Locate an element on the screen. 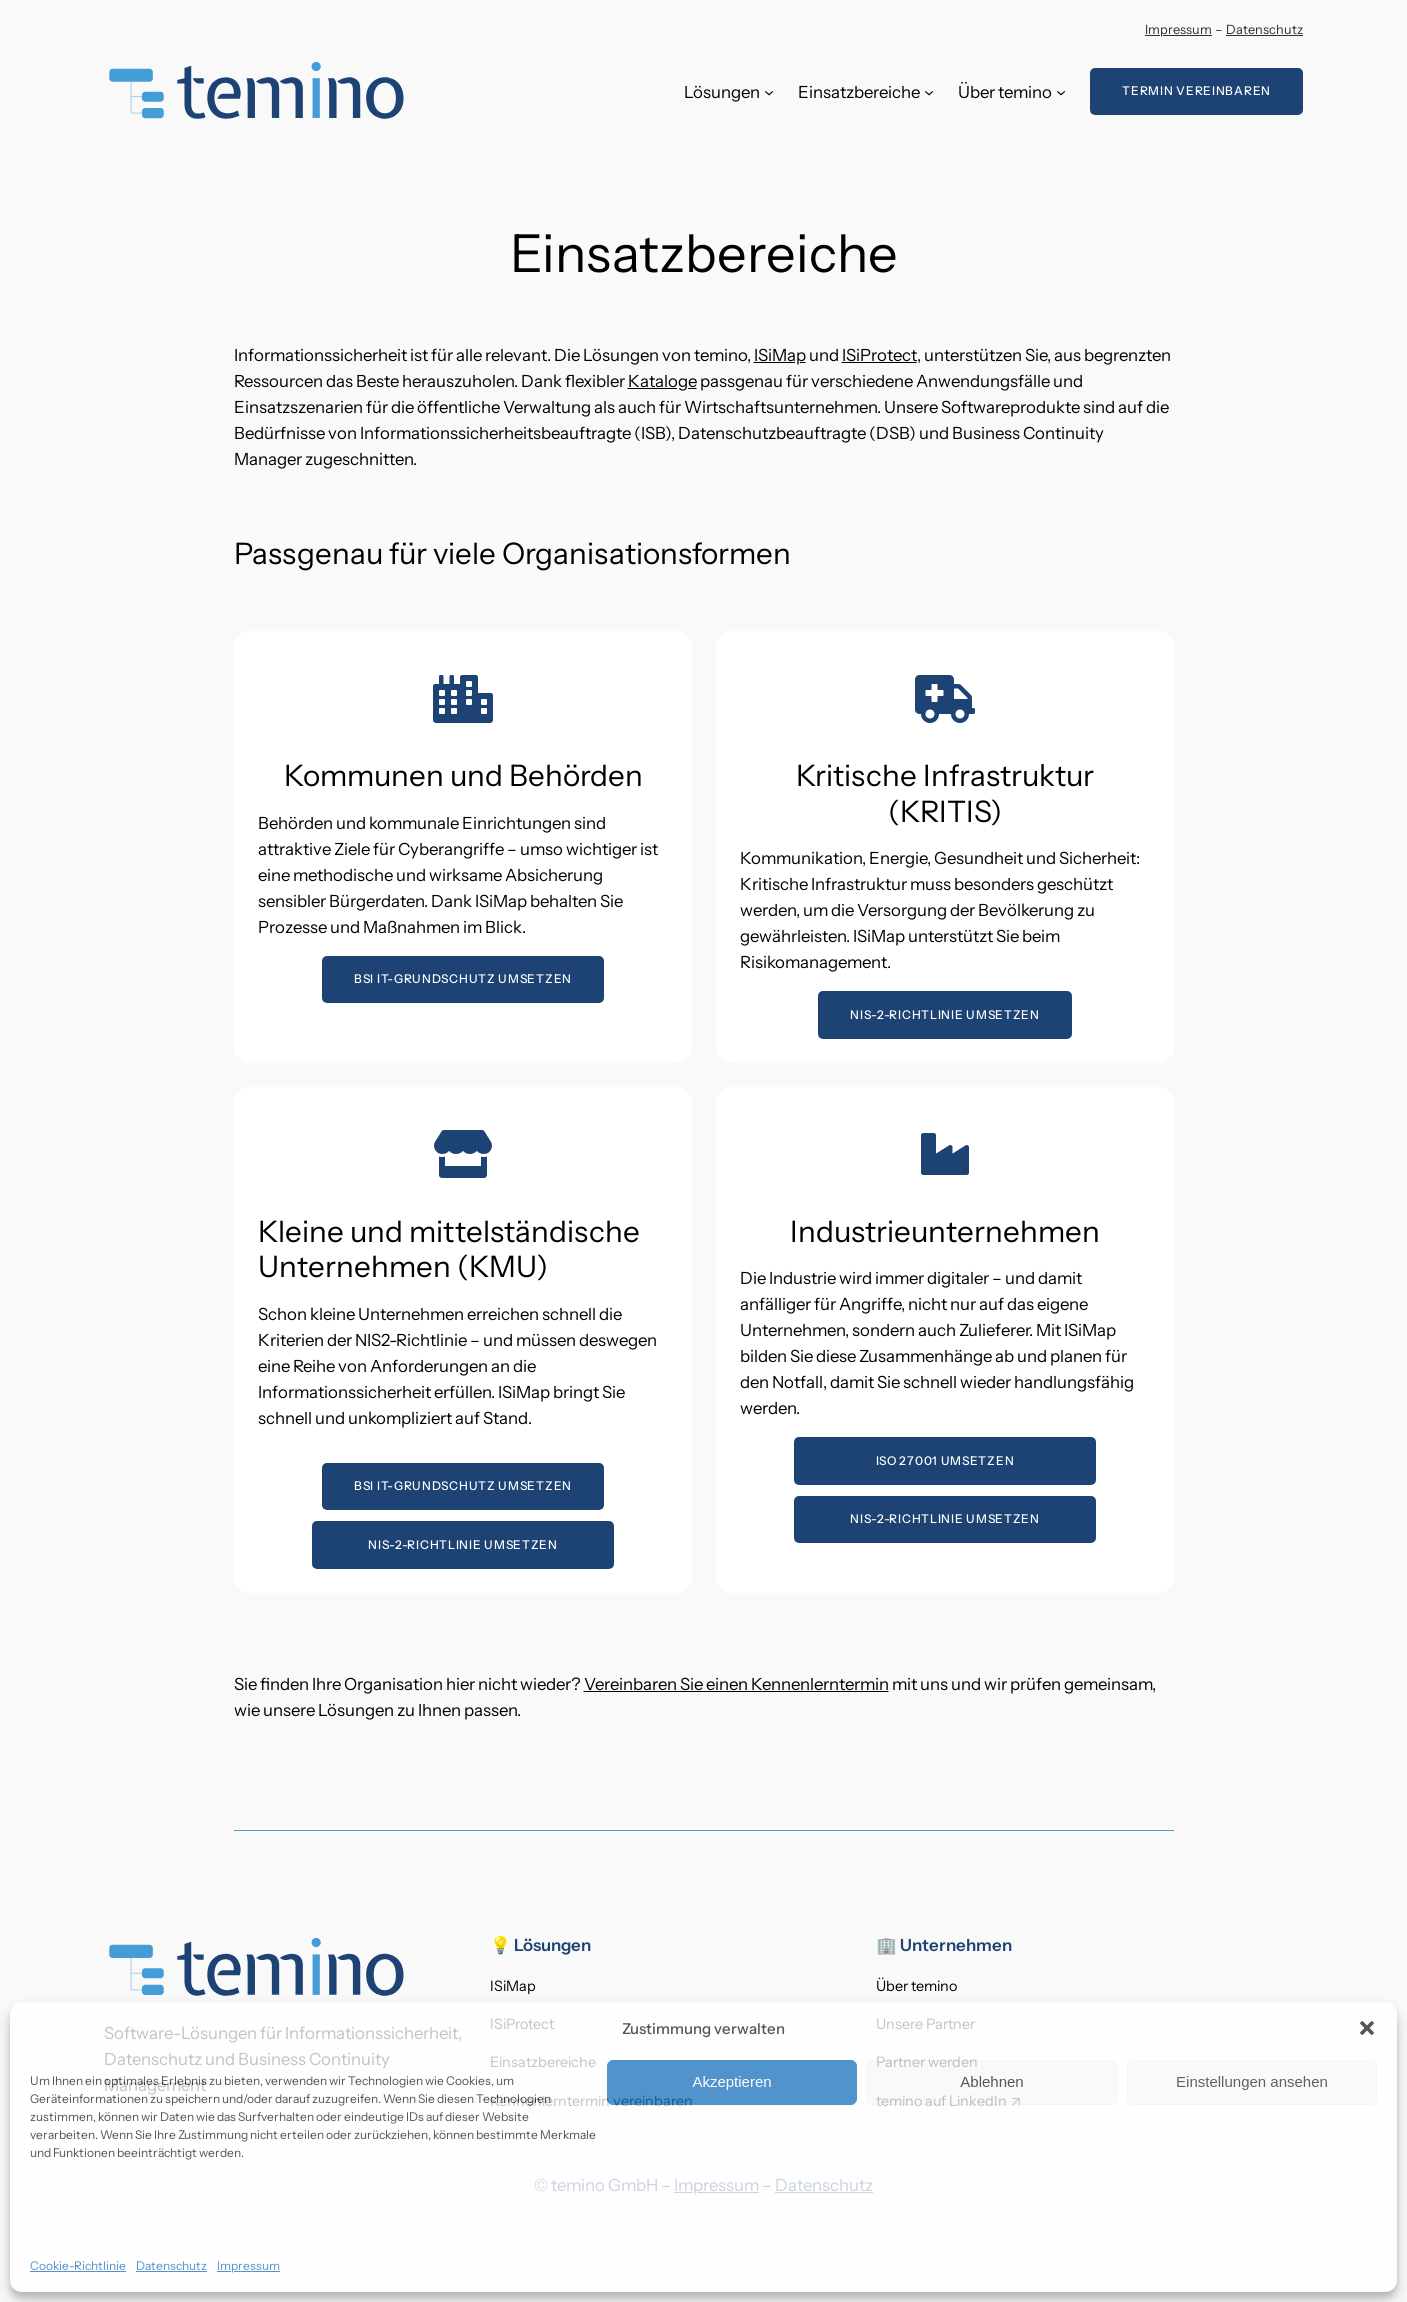  Akzeptieren is located at coordinates (731, 2081).